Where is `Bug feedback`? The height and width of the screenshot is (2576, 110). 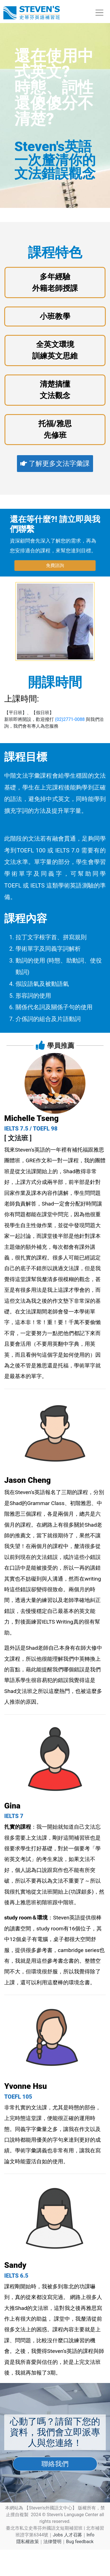 Bug feedback is located at coordinates (79, 2541).